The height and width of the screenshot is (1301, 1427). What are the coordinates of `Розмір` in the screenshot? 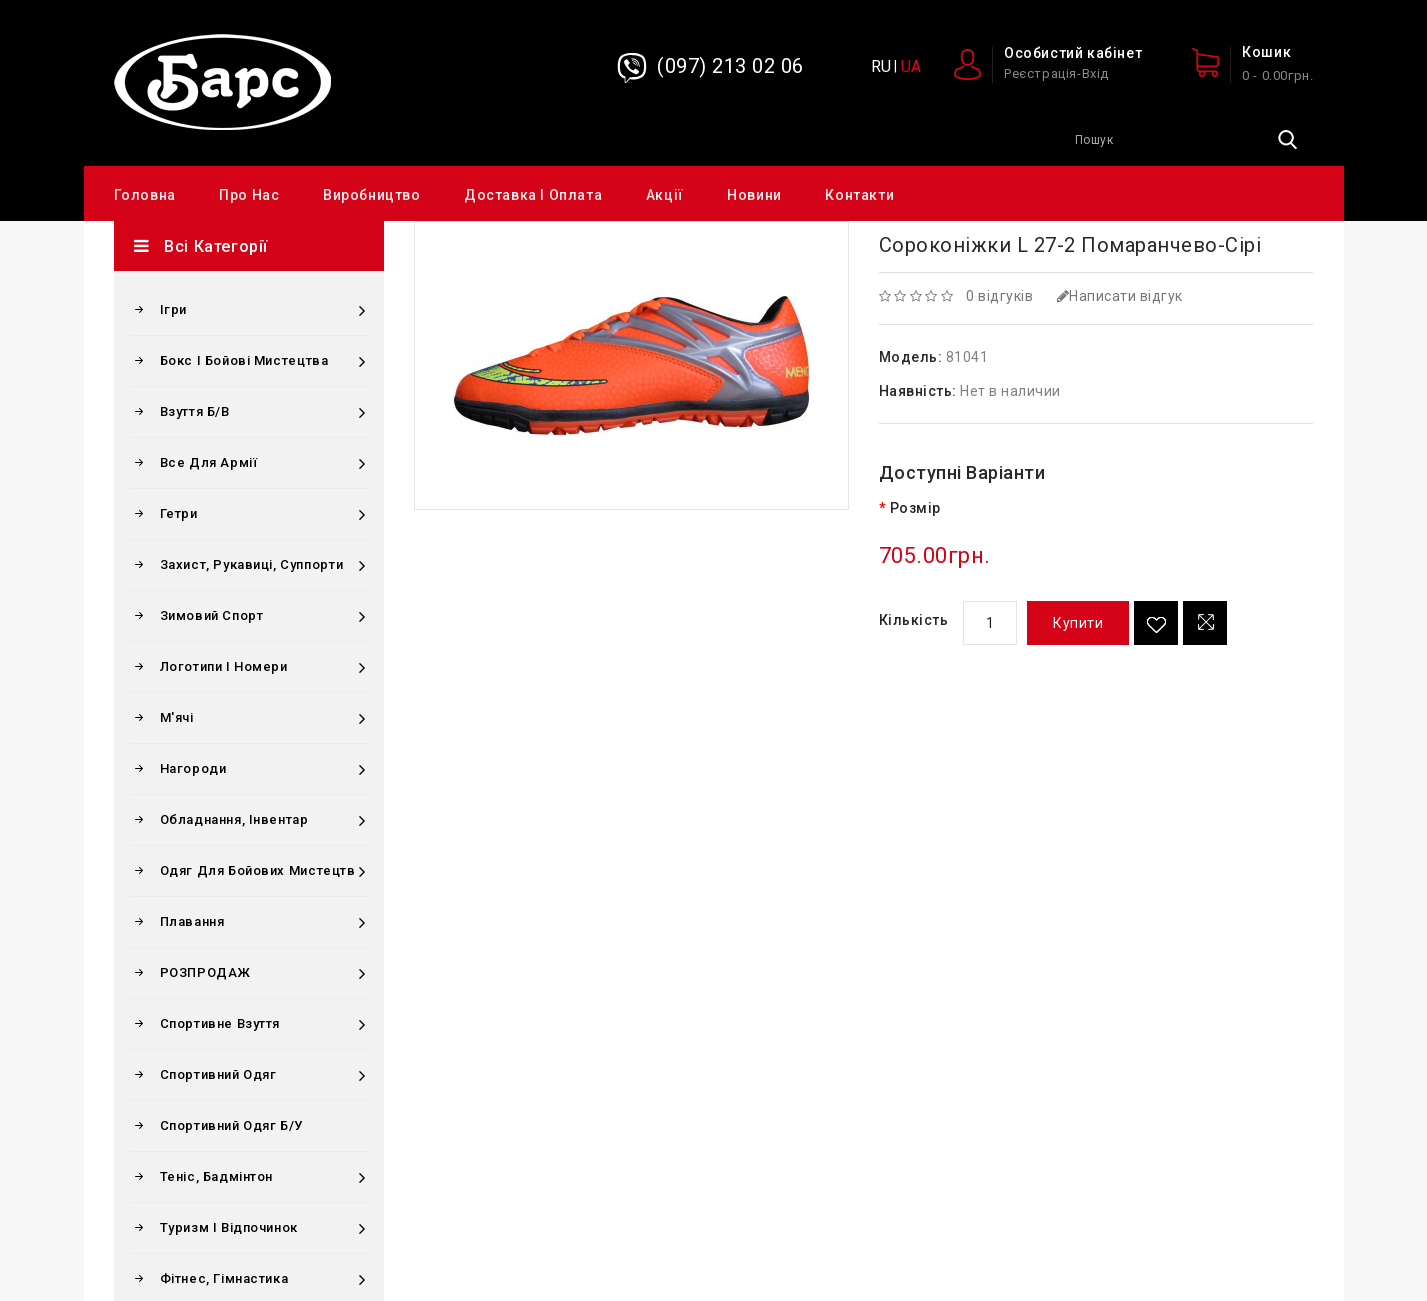 It's located at (915, 508).